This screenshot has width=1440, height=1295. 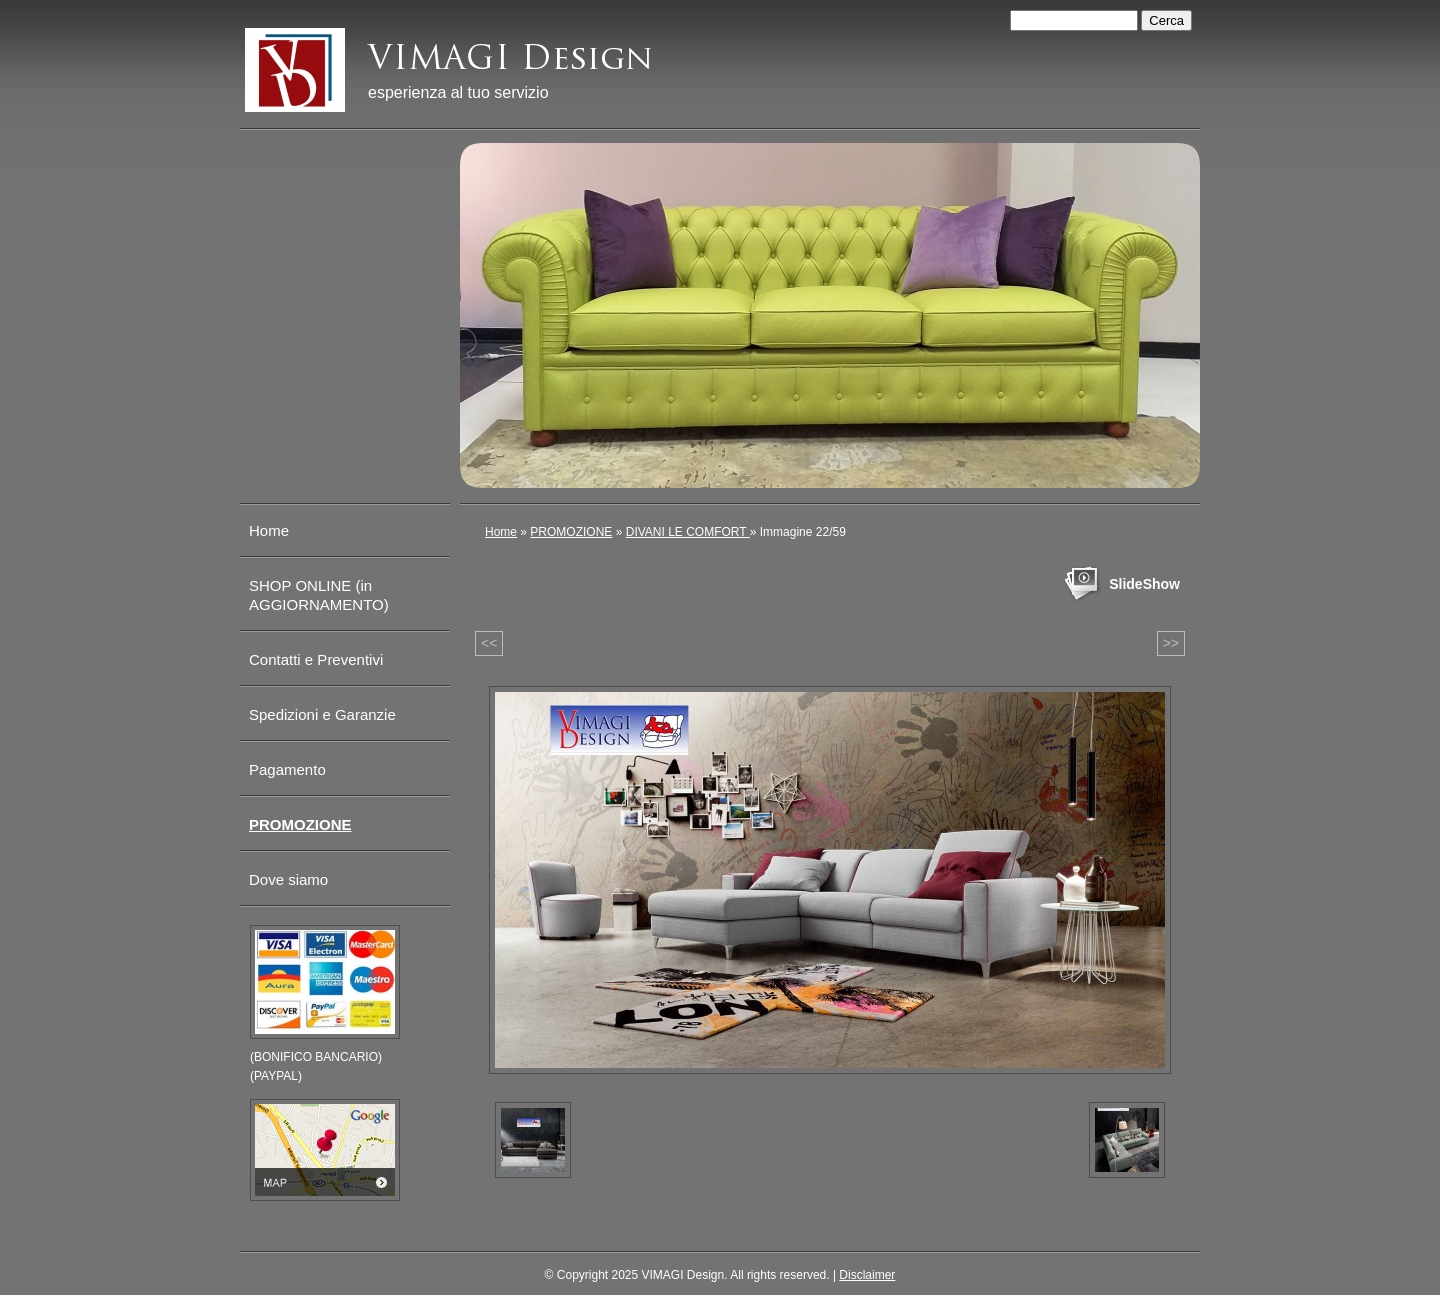 What do you see at coordinates (316, 659) in the screenshot?
I see `Contatti e Preventivi` at bounding box center [316, 659].